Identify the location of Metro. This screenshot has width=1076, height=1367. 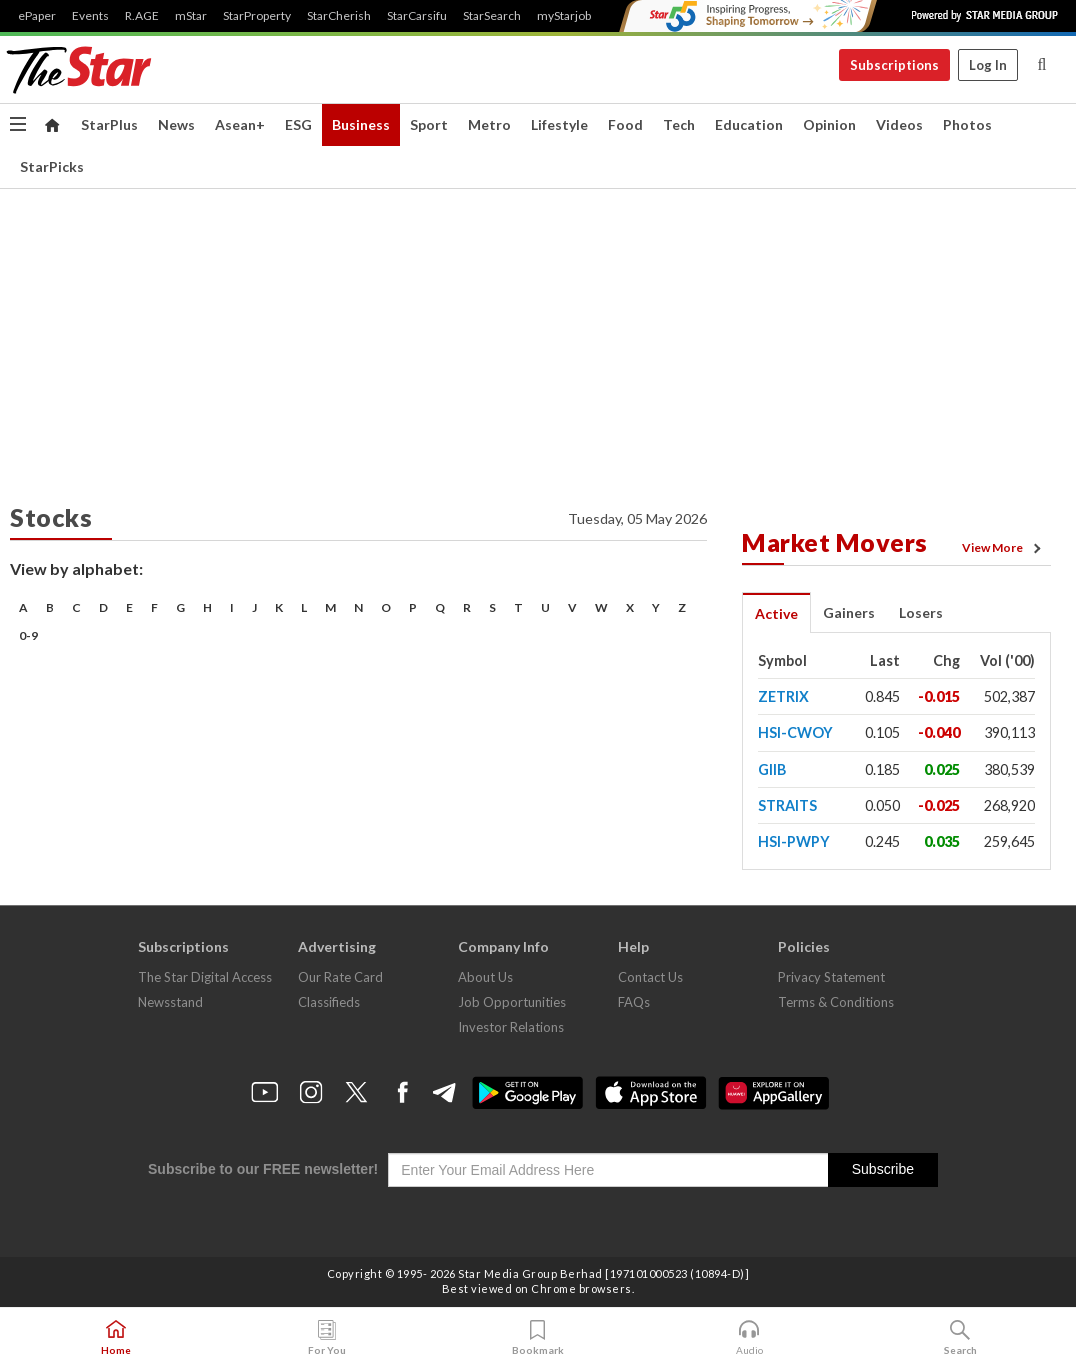
(489, 124).